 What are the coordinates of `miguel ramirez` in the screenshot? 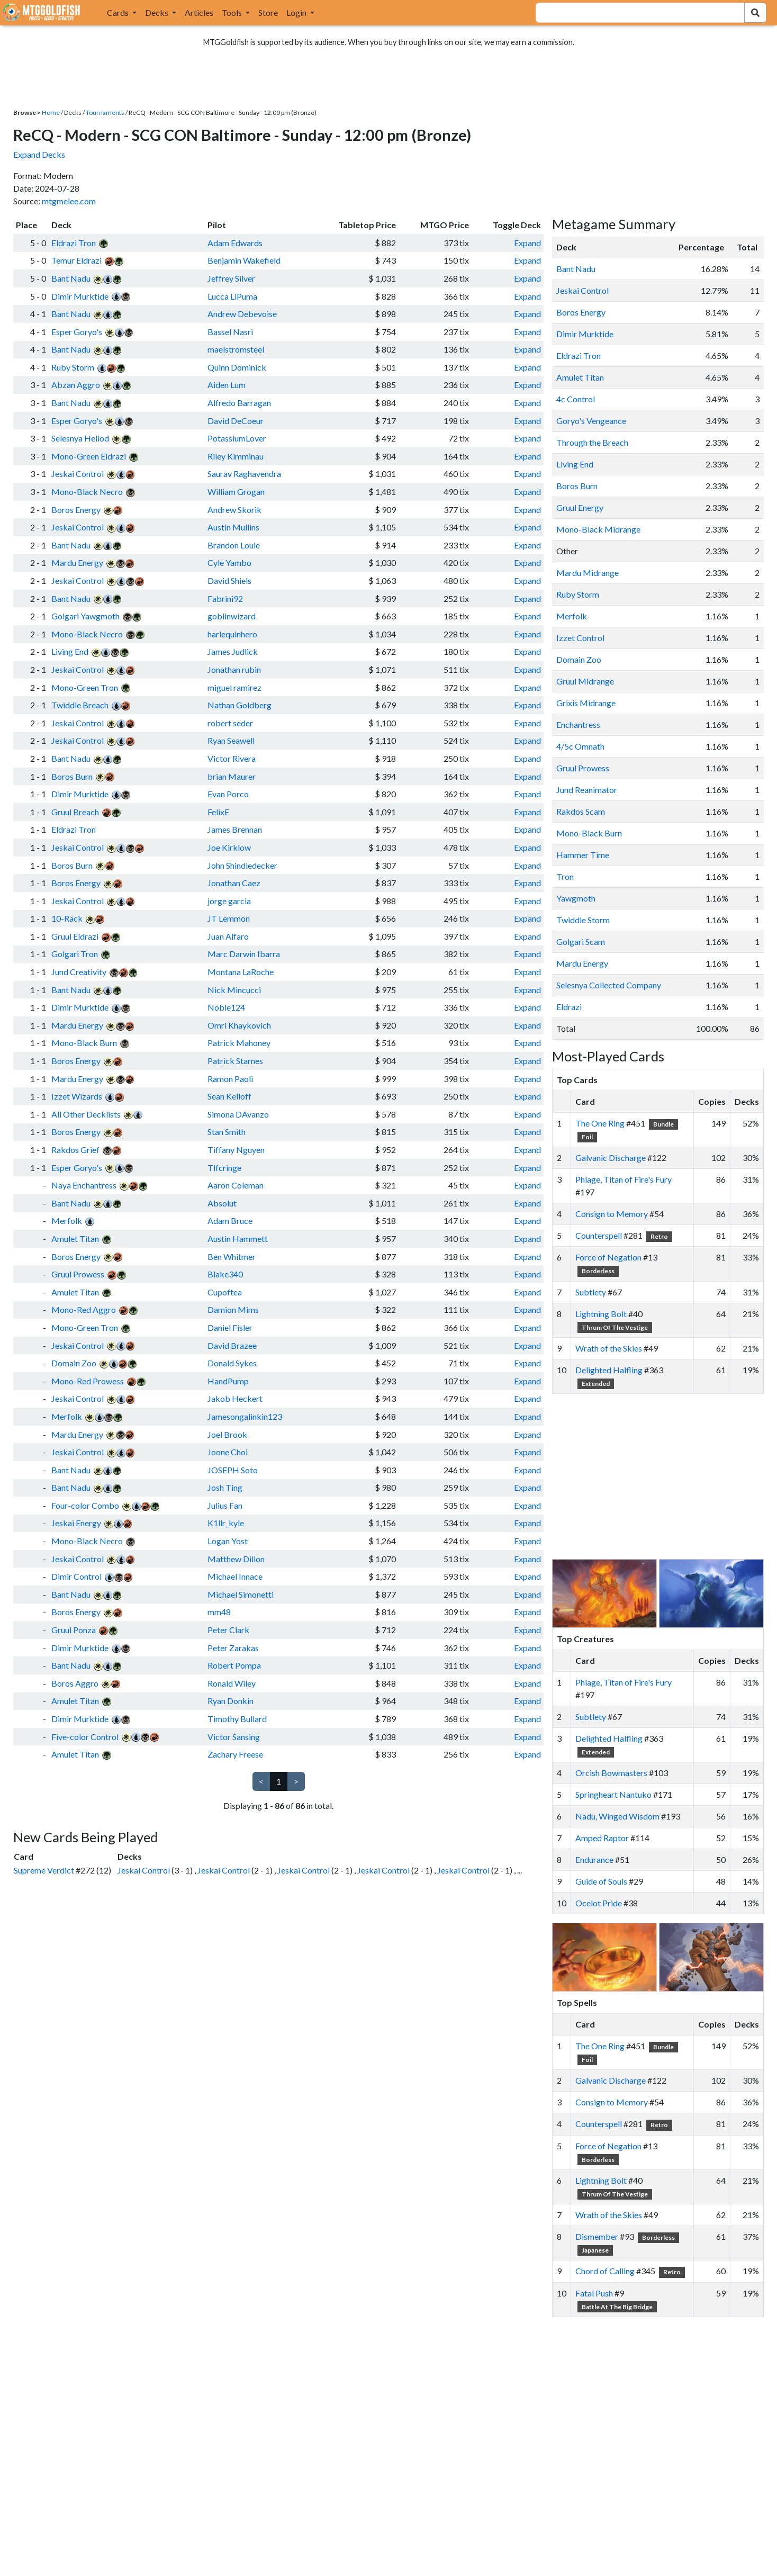 It's located at (234, 687).